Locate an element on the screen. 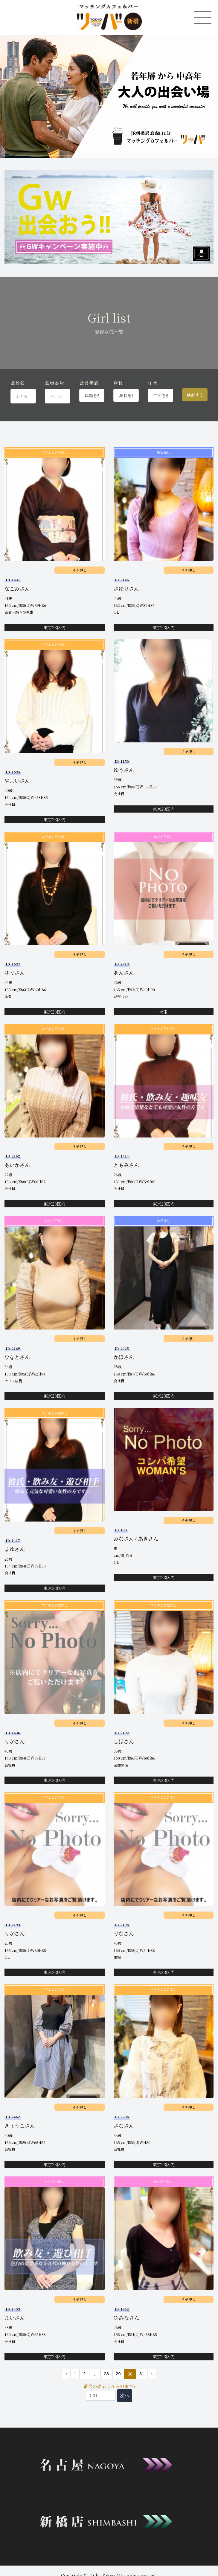 This screenshot has width=218, height=2576. きょうこさん is located at coordinates (19, 2126).